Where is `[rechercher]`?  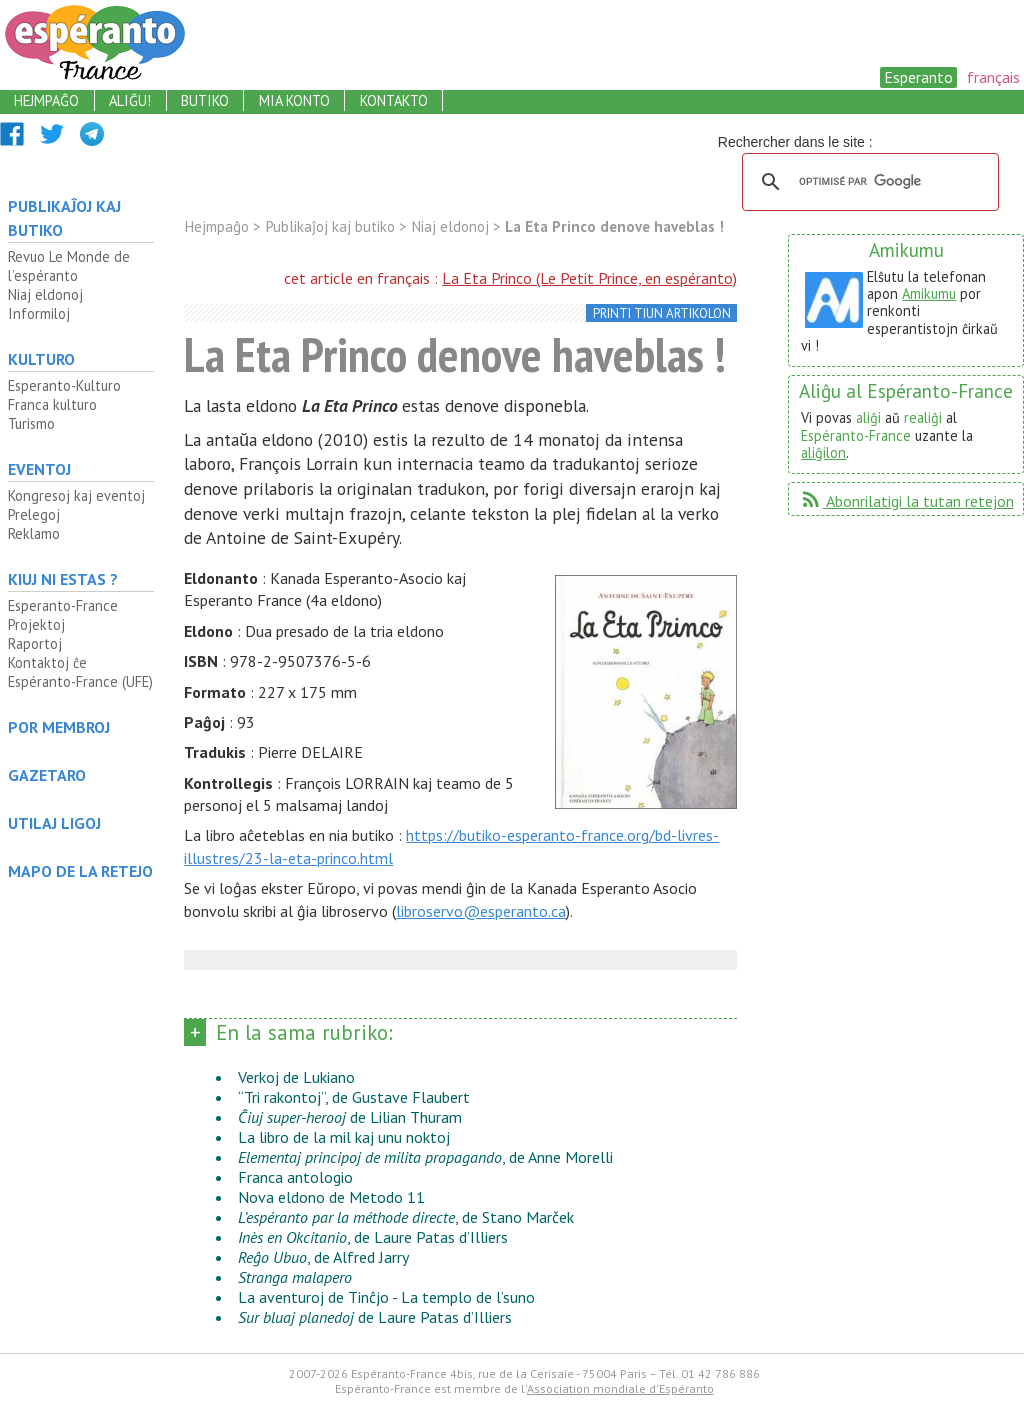
[rechercher] is located at coordinates (867, 182).